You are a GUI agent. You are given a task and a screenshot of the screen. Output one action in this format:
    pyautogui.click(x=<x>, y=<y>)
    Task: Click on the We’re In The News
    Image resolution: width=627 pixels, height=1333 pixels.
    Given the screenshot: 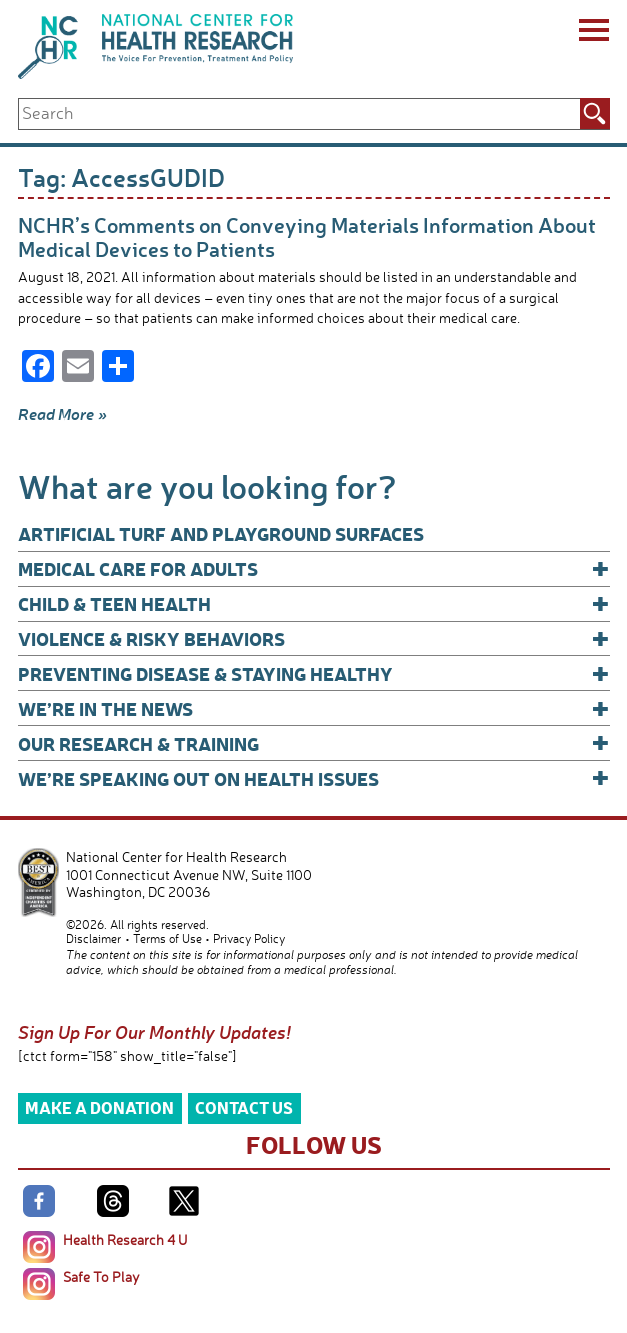 What is the action you would take?
    pyautogui.click(x=314, y=708)
    